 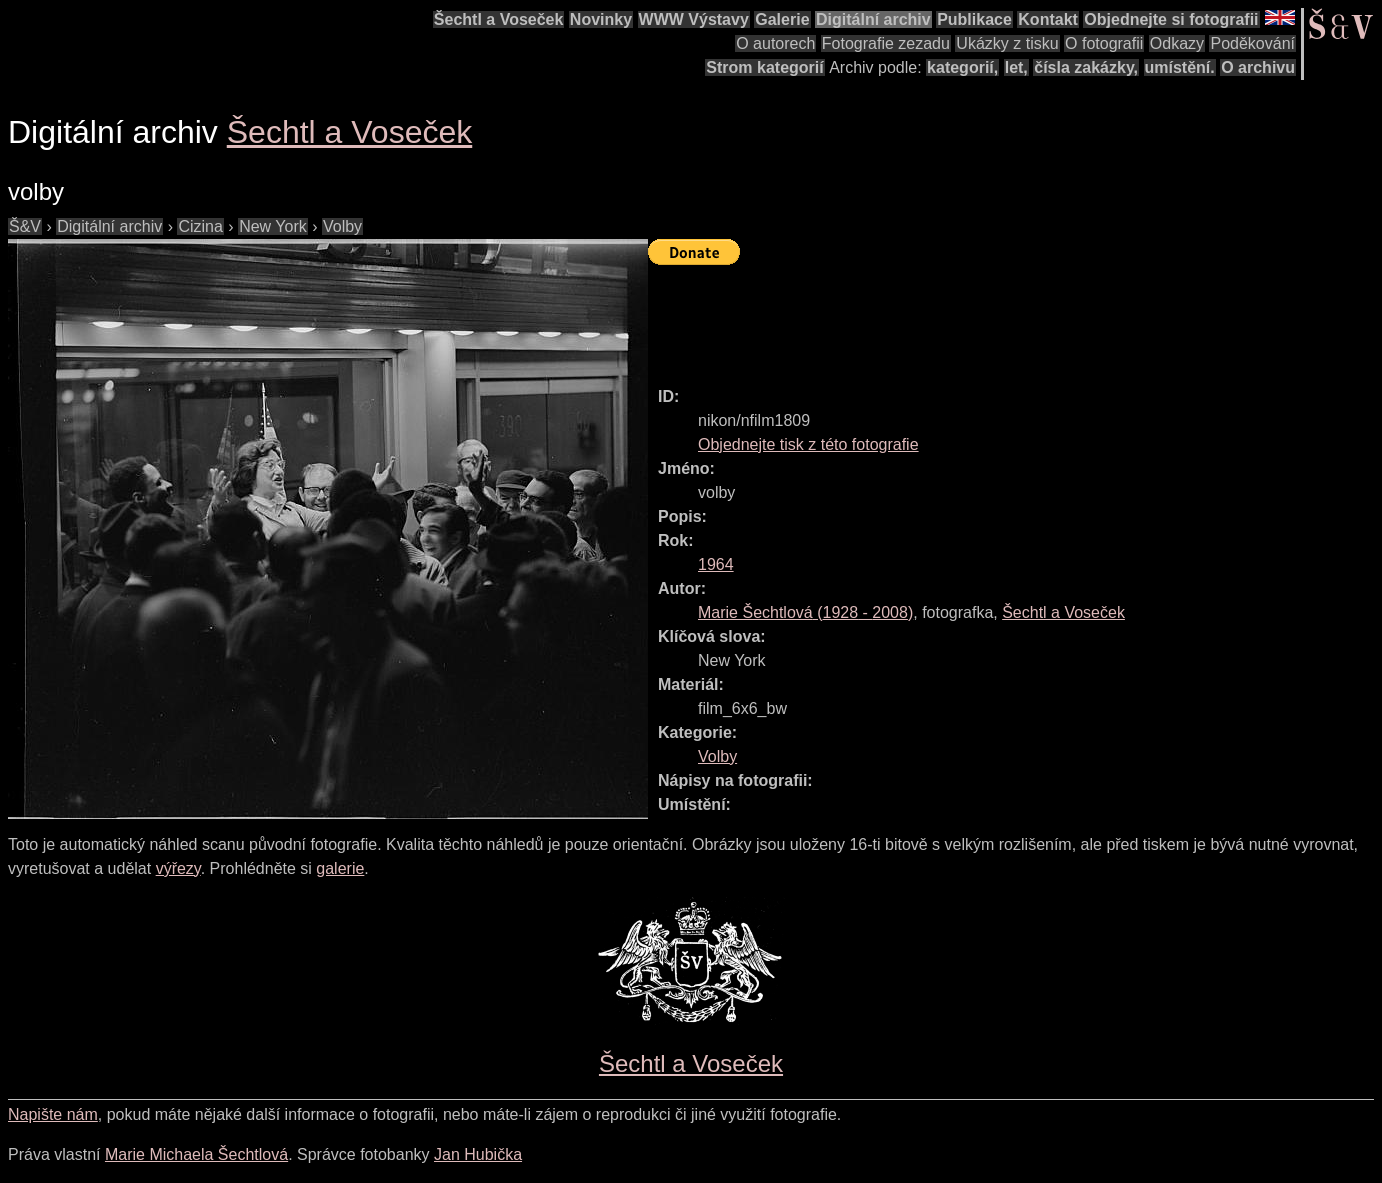 I want to click on Napište nám, so click(x=53, y=1114).